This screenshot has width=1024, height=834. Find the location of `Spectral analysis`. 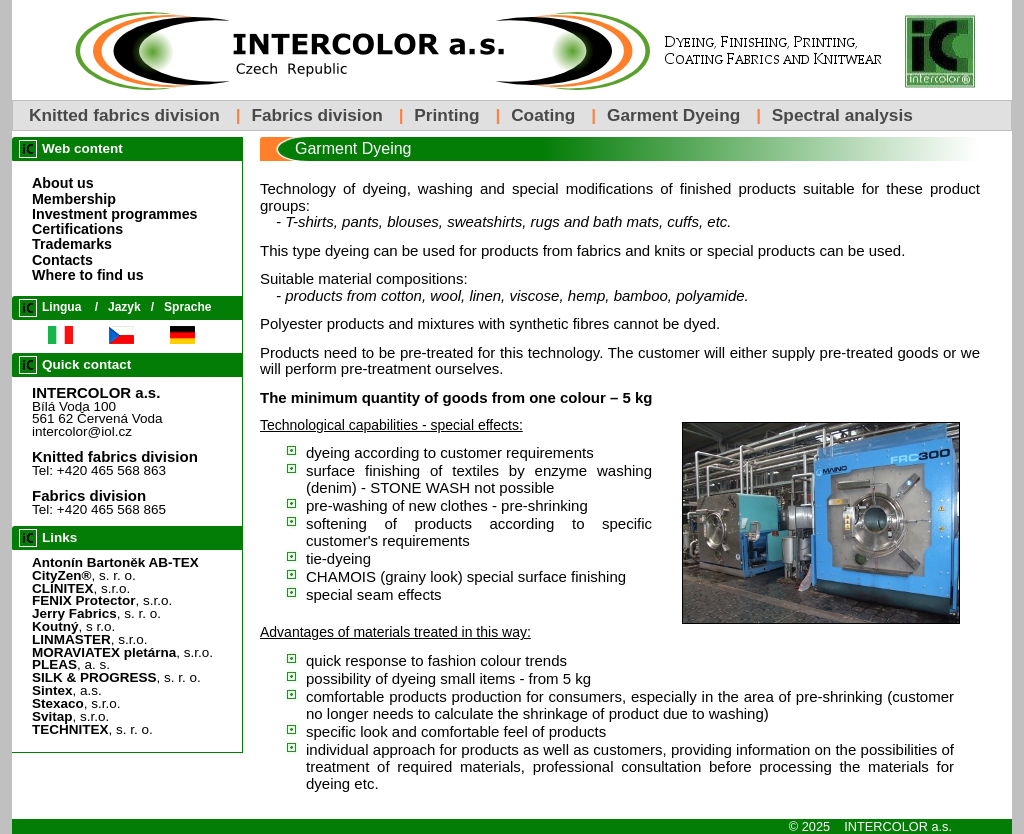

Spectral analysis is located at coordinates (842, 115).